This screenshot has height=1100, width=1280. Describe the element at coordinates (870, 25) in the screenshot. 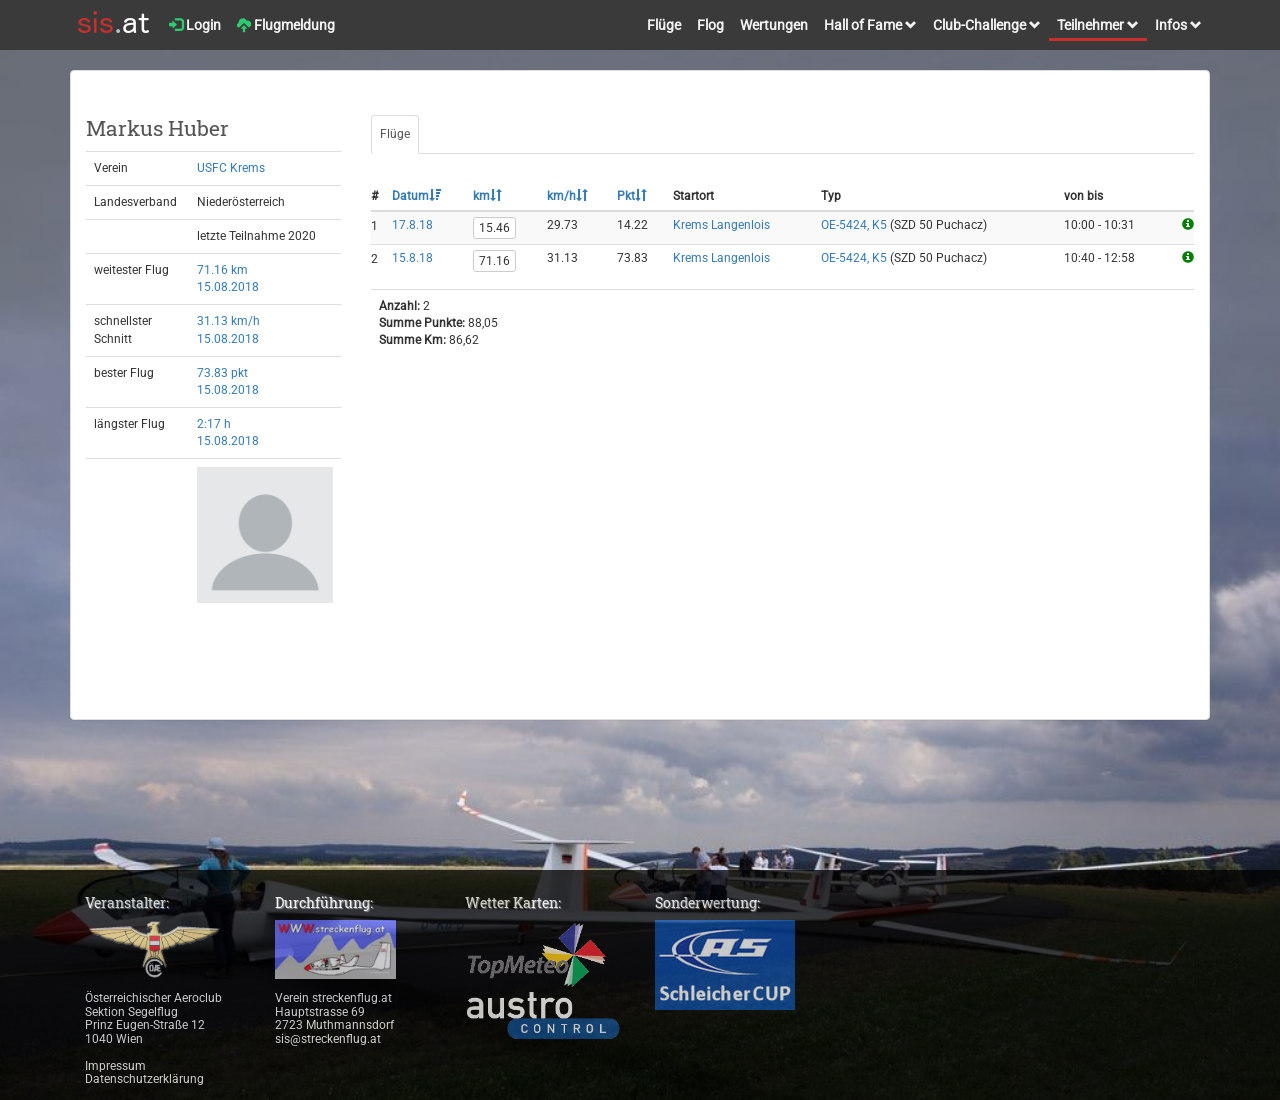

I see `Hall of Fame [button]` at that location.